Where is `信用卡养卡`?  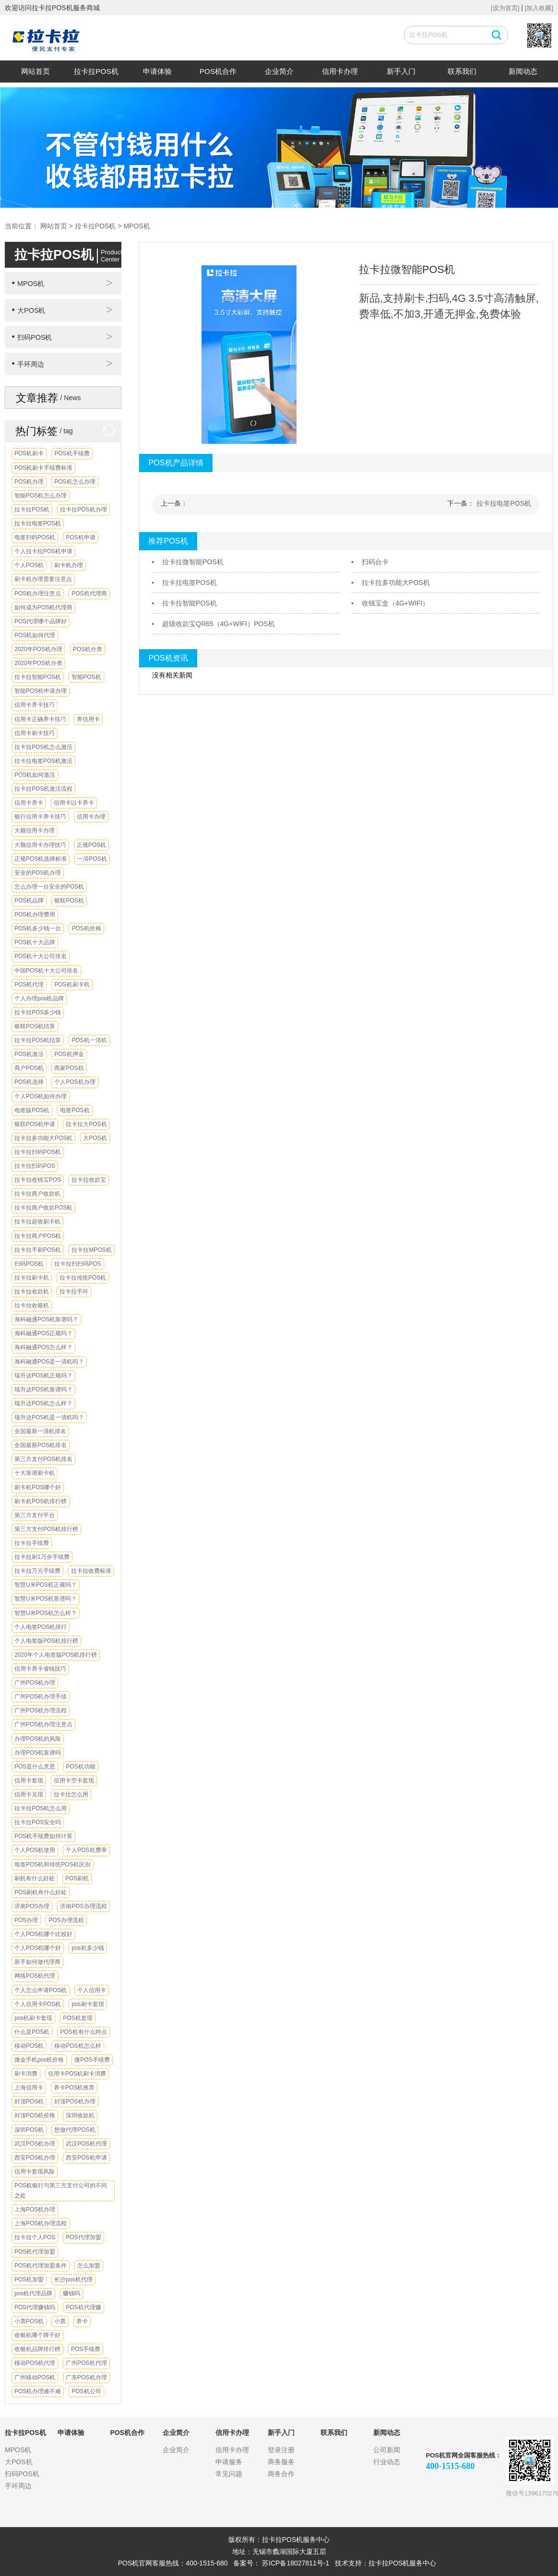 信用卡养卡 is located at coordinates (28, 802).